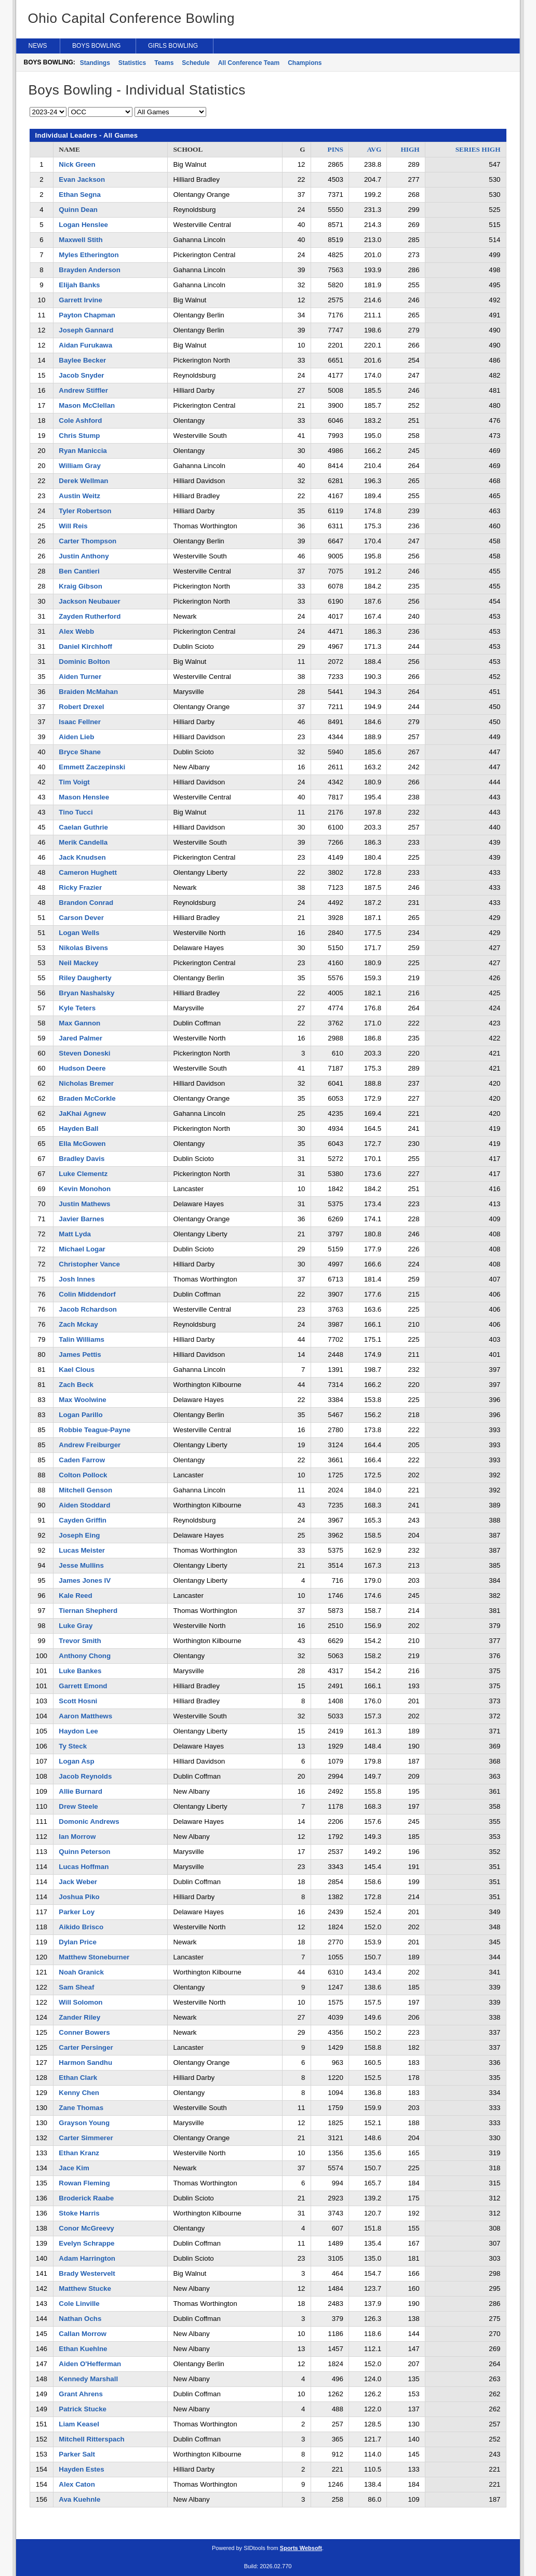  I want to click on Matthew Stucke, so click(85, 2288).